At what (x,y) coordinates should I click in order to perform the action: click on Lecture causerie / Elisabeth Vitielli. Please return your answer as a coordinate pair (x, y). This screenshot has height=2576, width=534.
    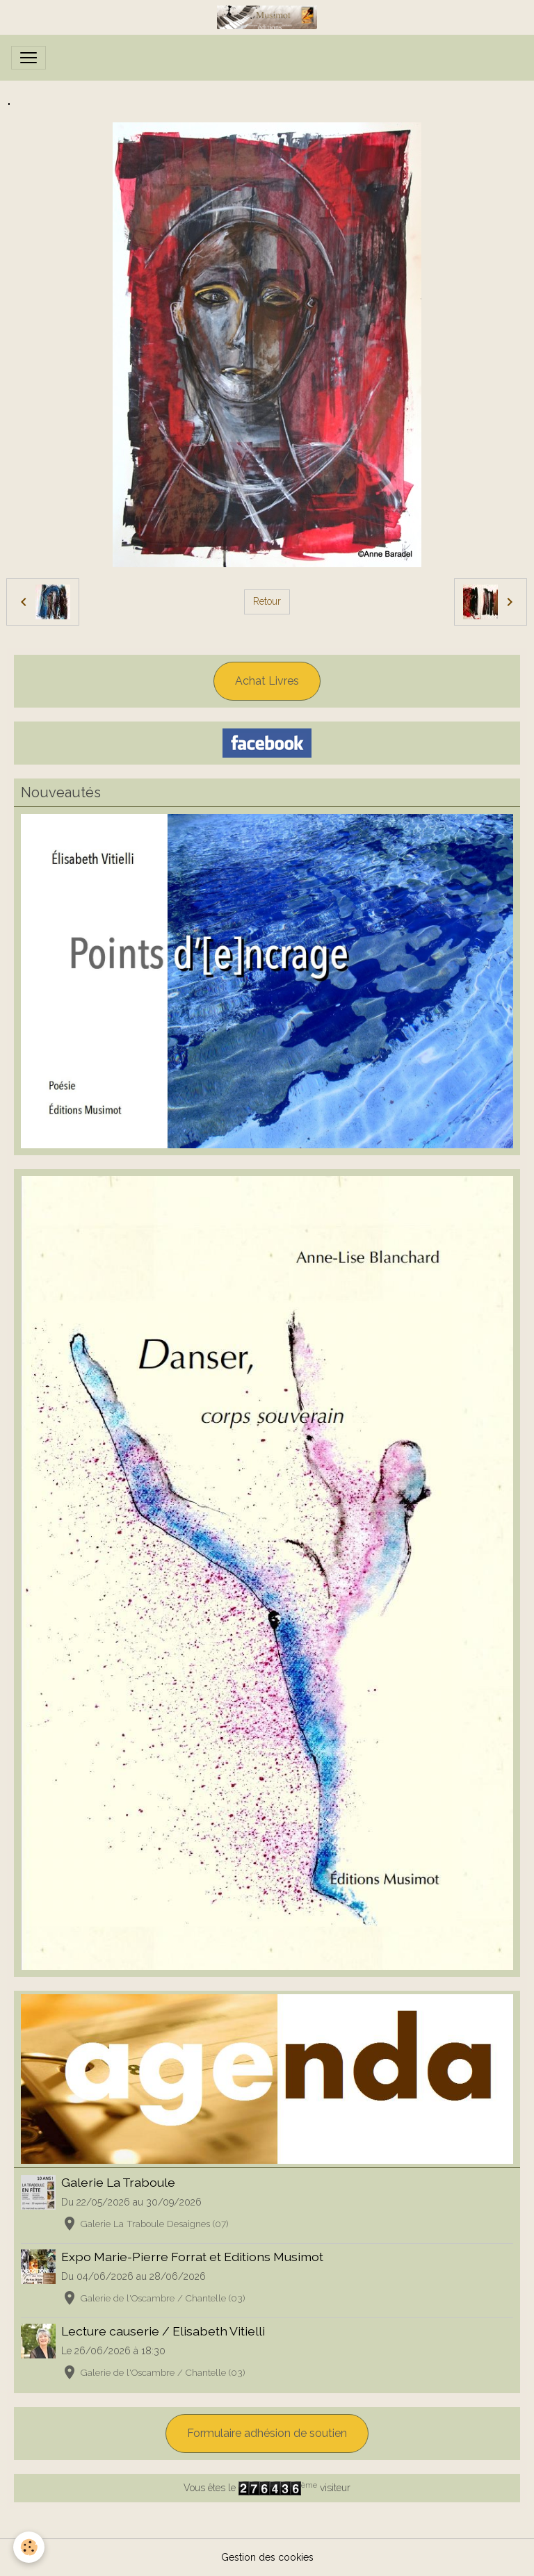
    Looking at the image, I should click on (163, 2331).